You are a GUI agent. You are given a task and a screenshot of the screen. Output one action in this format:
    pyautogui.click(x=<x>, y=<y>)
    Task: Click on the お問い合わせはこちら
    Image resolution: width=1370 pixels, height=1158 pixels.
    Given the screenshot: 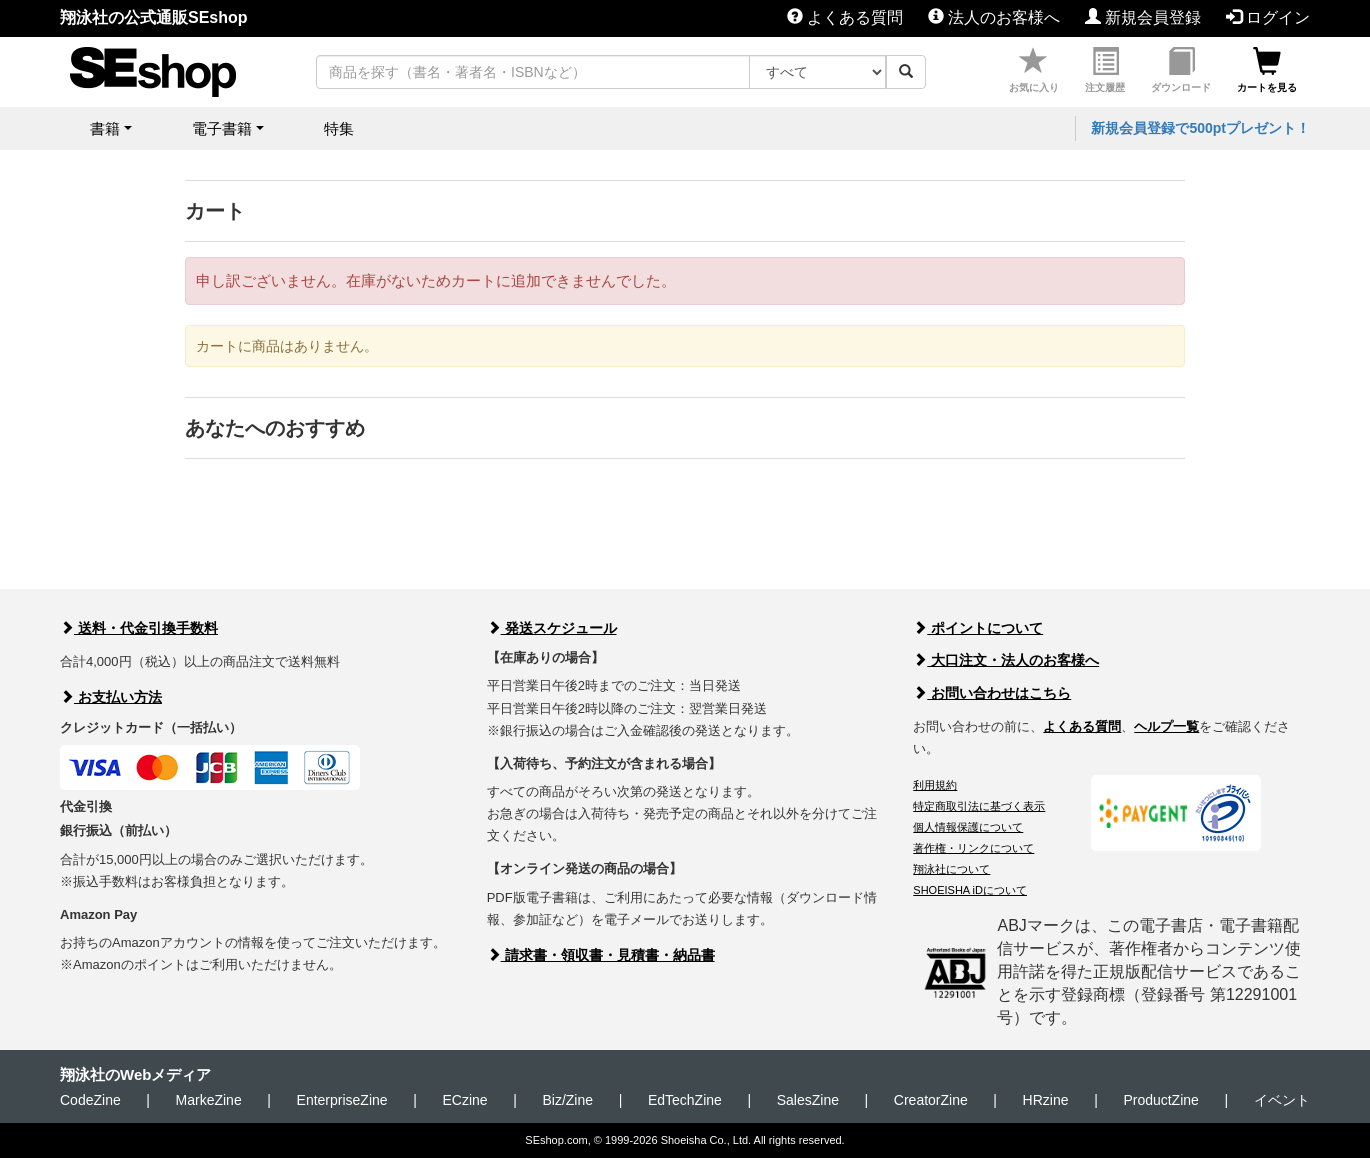 What is the action you would take?
    pyautogui.click(x=992, y=693)
    